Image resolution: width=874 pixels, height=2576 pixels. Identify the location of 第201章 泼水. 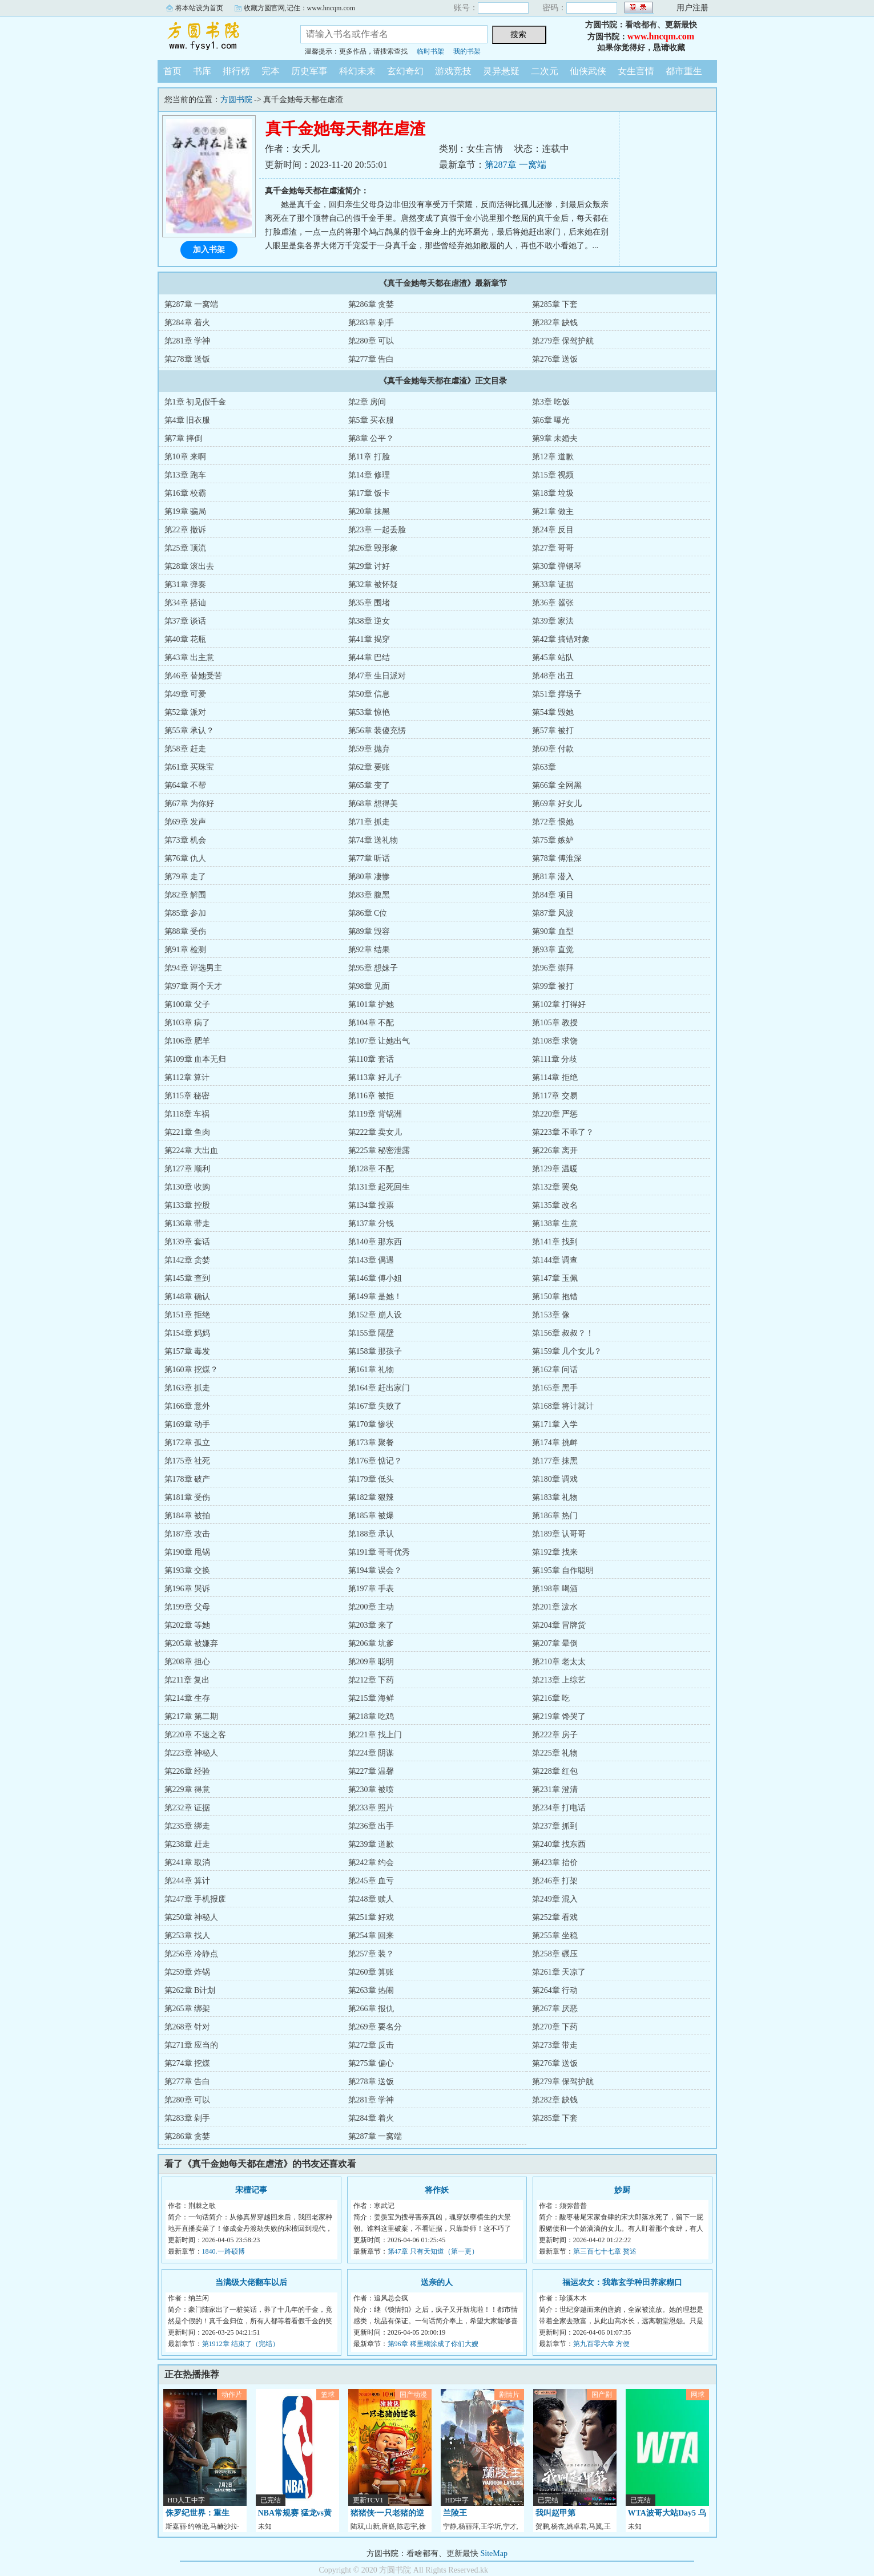
(555, 1607).